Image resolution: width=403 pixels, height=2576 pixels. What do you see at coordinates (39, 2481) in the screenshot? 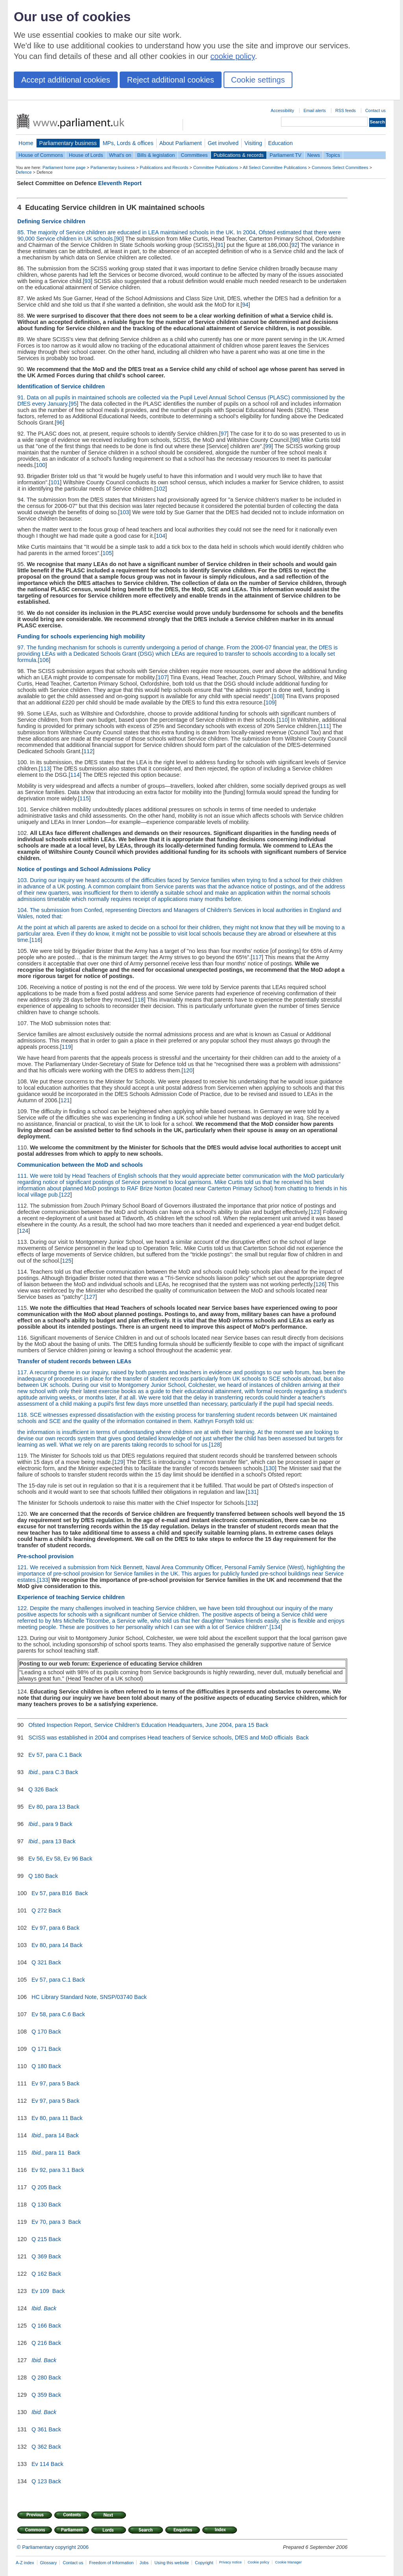
I see `Q 123` at bounding box center [39, 2481].